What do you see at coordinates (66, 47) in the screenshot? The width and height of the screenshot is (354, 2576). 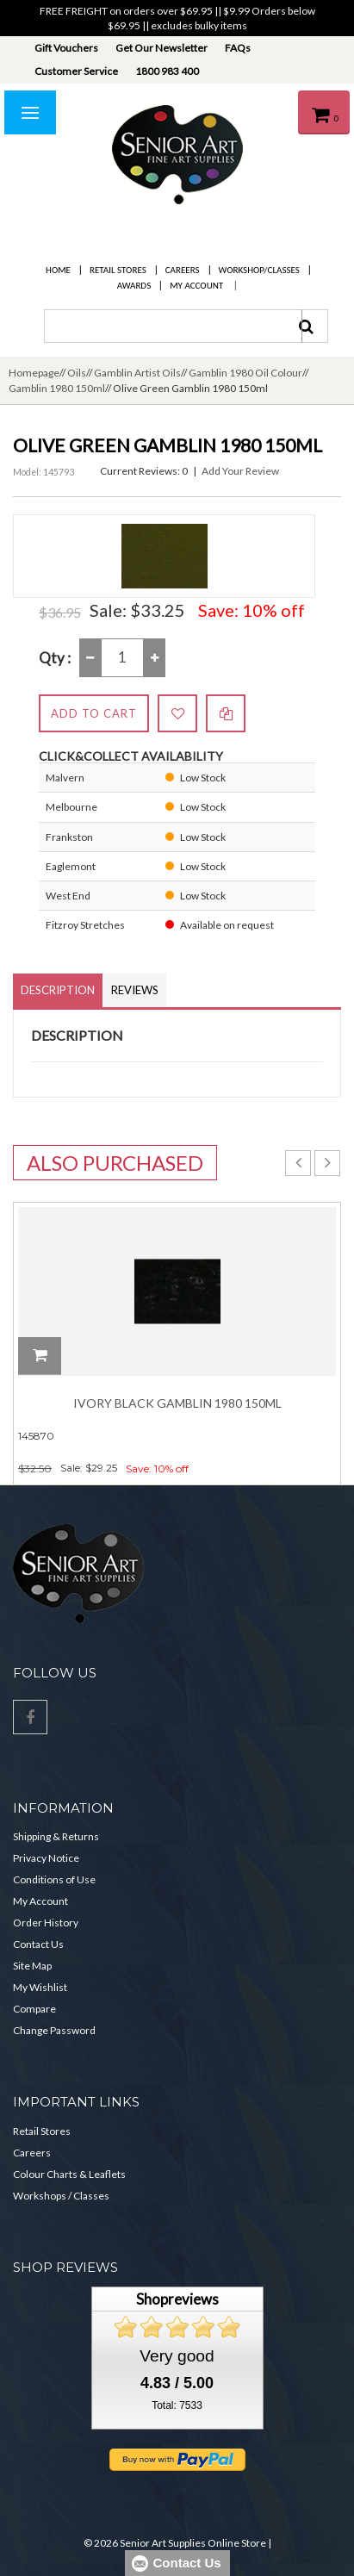 I see `Gift Vouchers` at bounding box center [66, 47].